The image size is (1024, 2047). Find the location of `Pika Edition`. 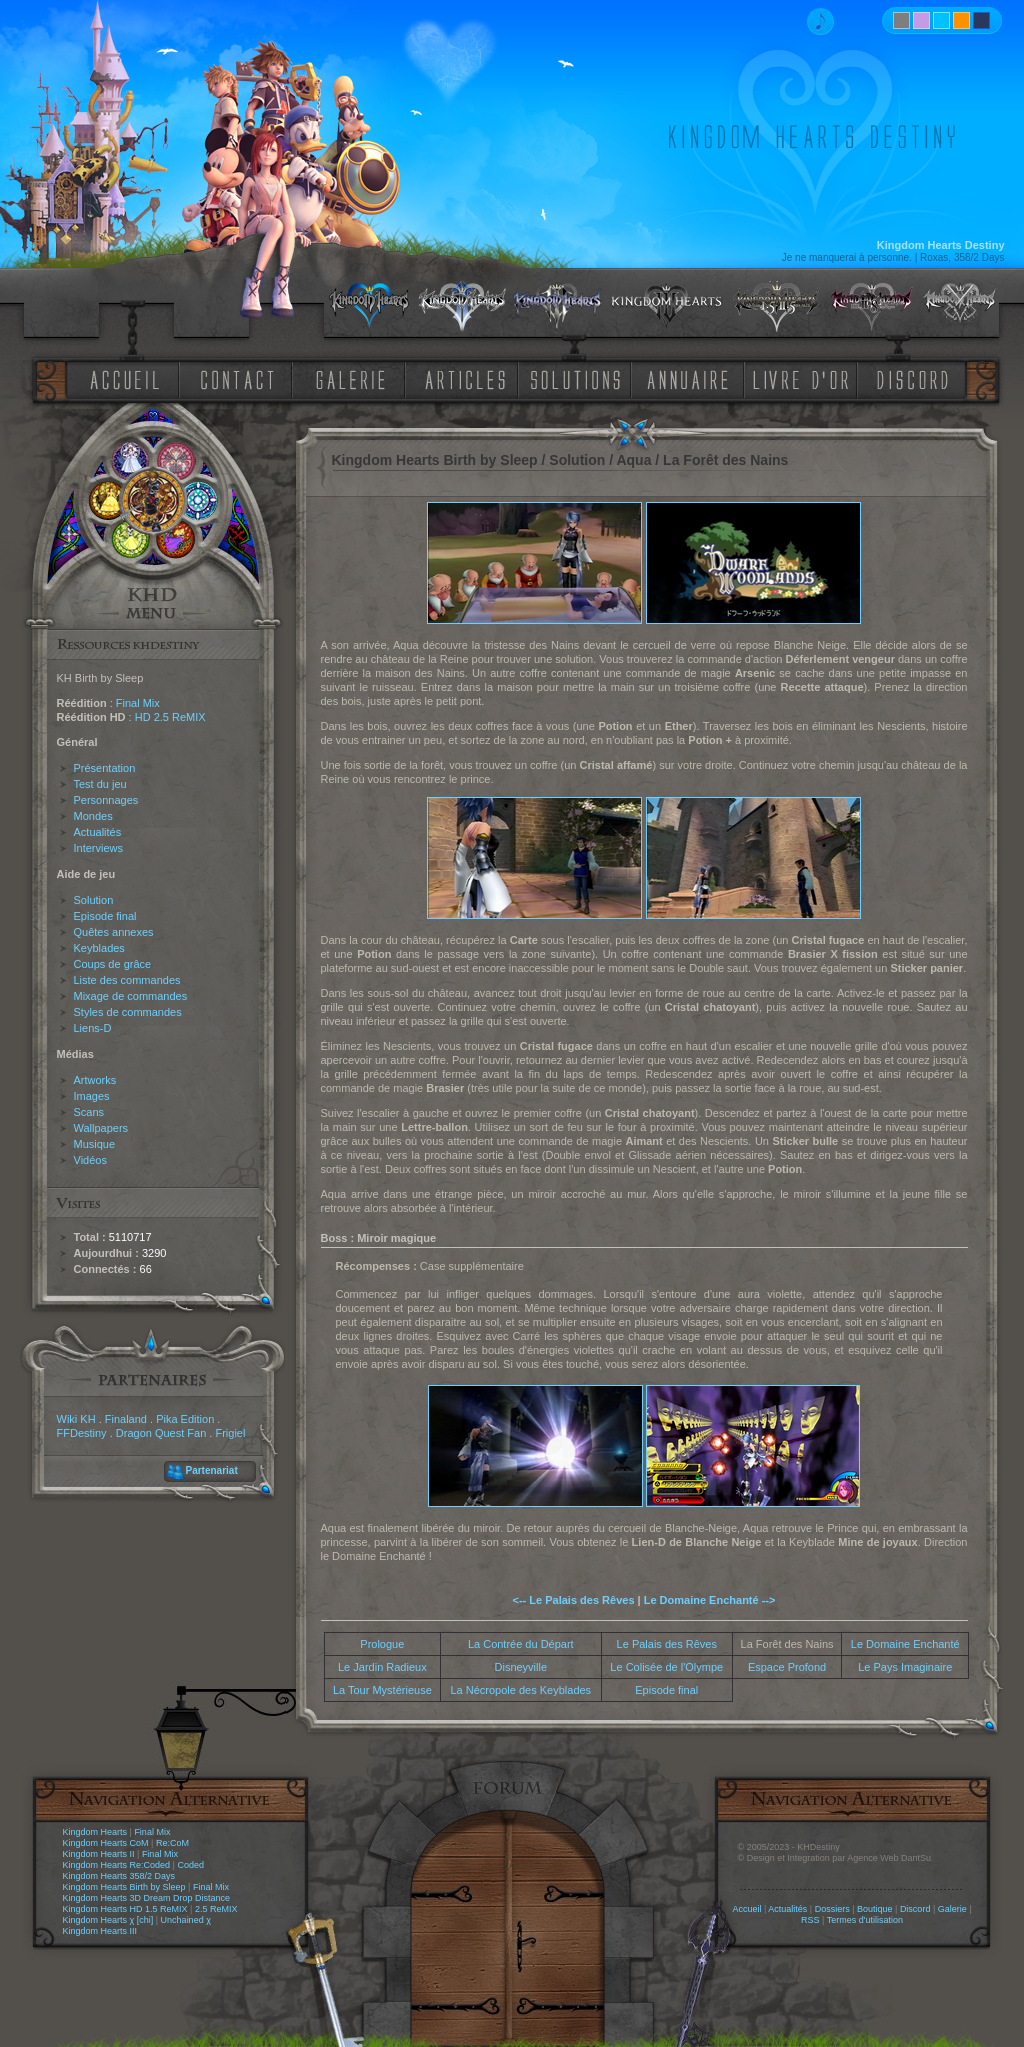

Pika Edition is located at coordinates (185, 1419).